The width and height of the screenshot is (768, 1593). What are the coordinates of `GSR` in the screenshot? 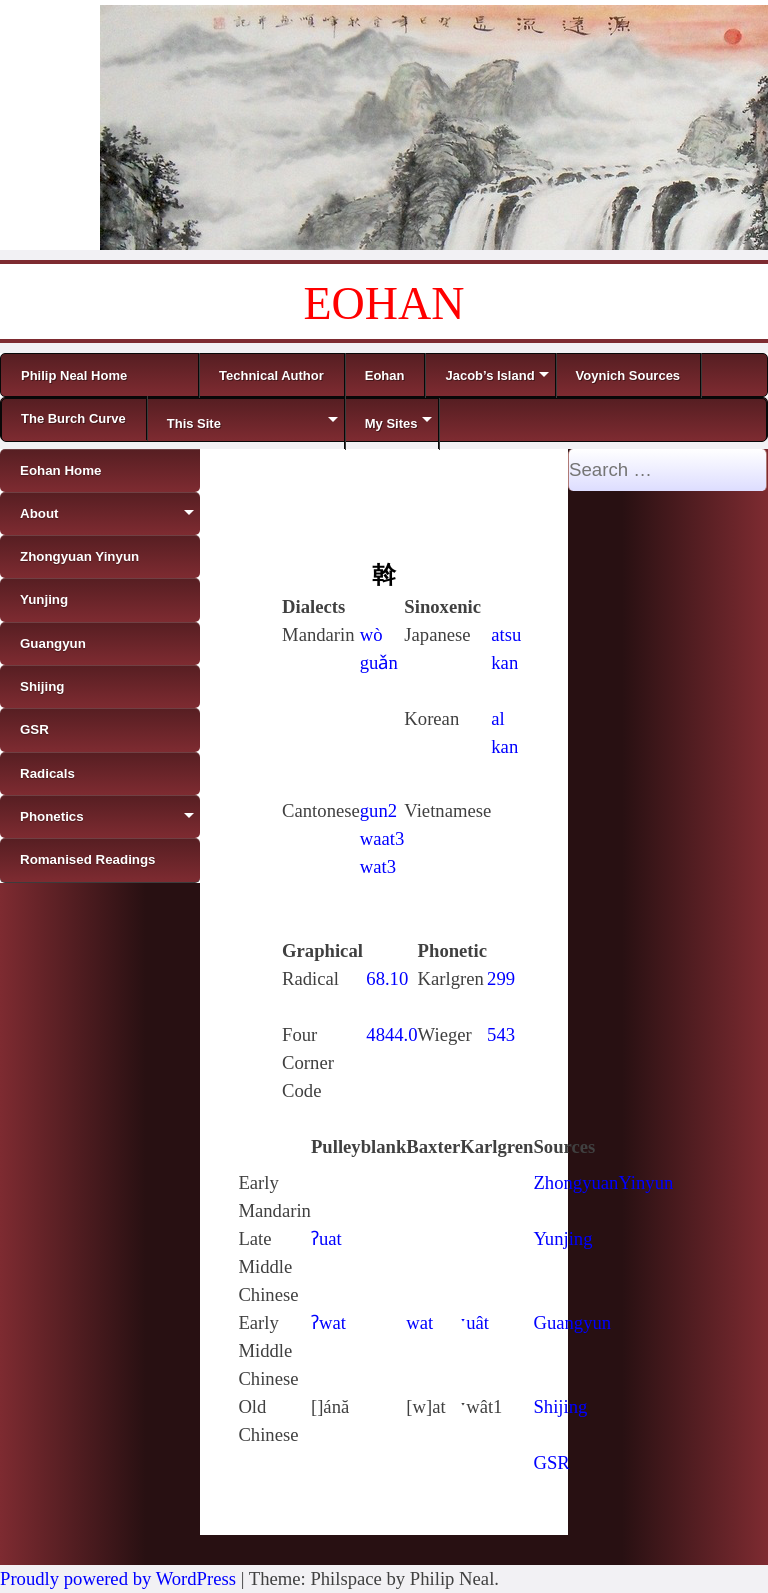 It's located at (551, 1462).